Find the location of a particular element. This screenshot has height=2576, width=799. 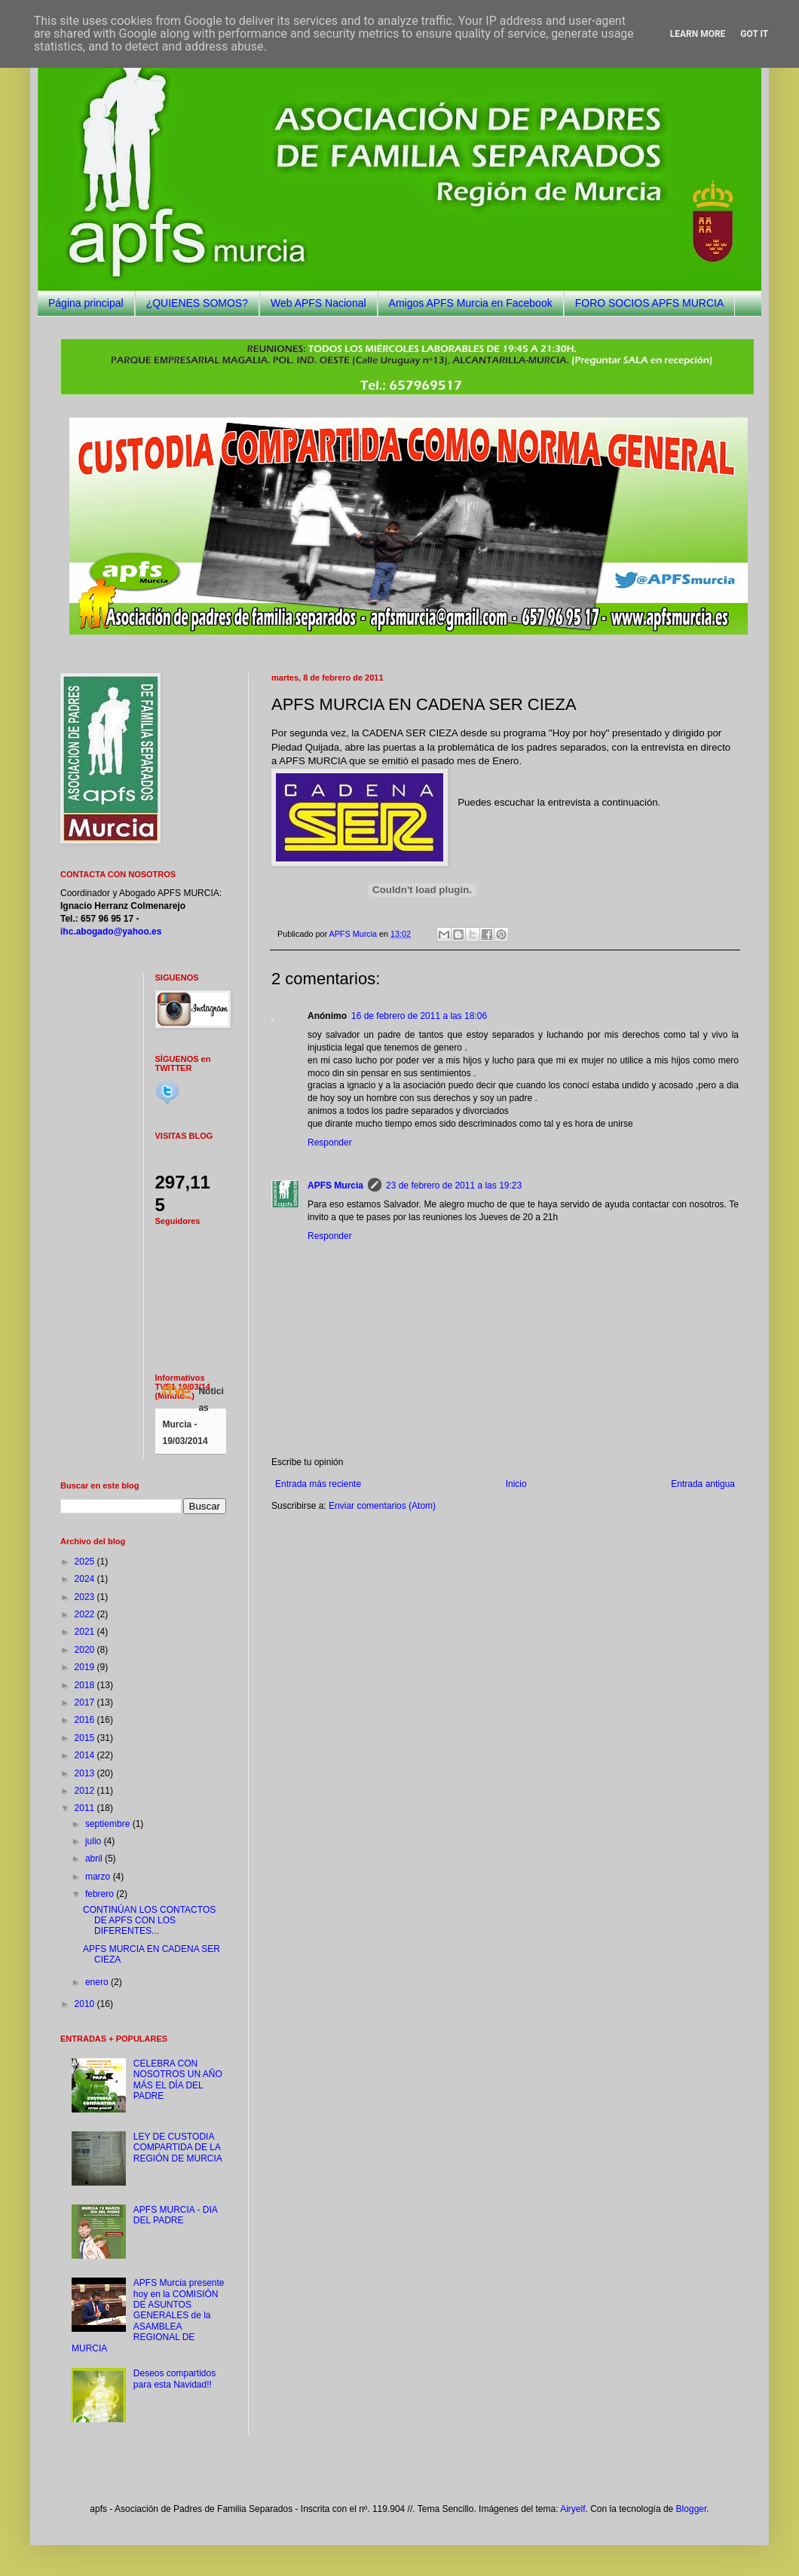

23 de febrero de 2011 a las 19:23 is located at coordinates (454, 1185).